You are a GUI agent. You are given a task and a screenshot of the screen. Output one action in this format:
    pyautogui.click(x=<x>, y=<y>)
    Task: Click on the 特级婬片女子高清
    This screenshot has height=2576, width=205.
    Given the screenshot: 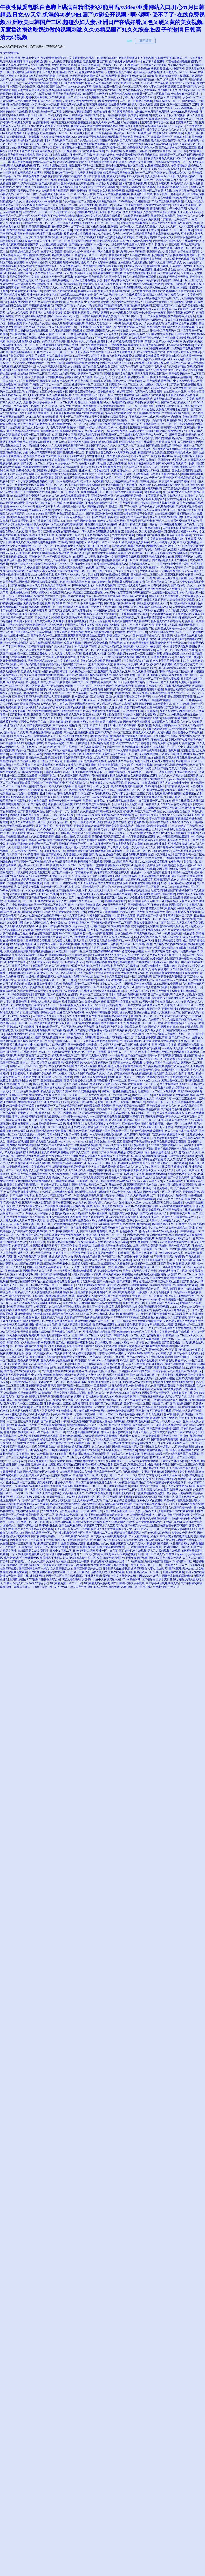 What is the action you would take?
    pyautogui.click(x=87, y=588)
    